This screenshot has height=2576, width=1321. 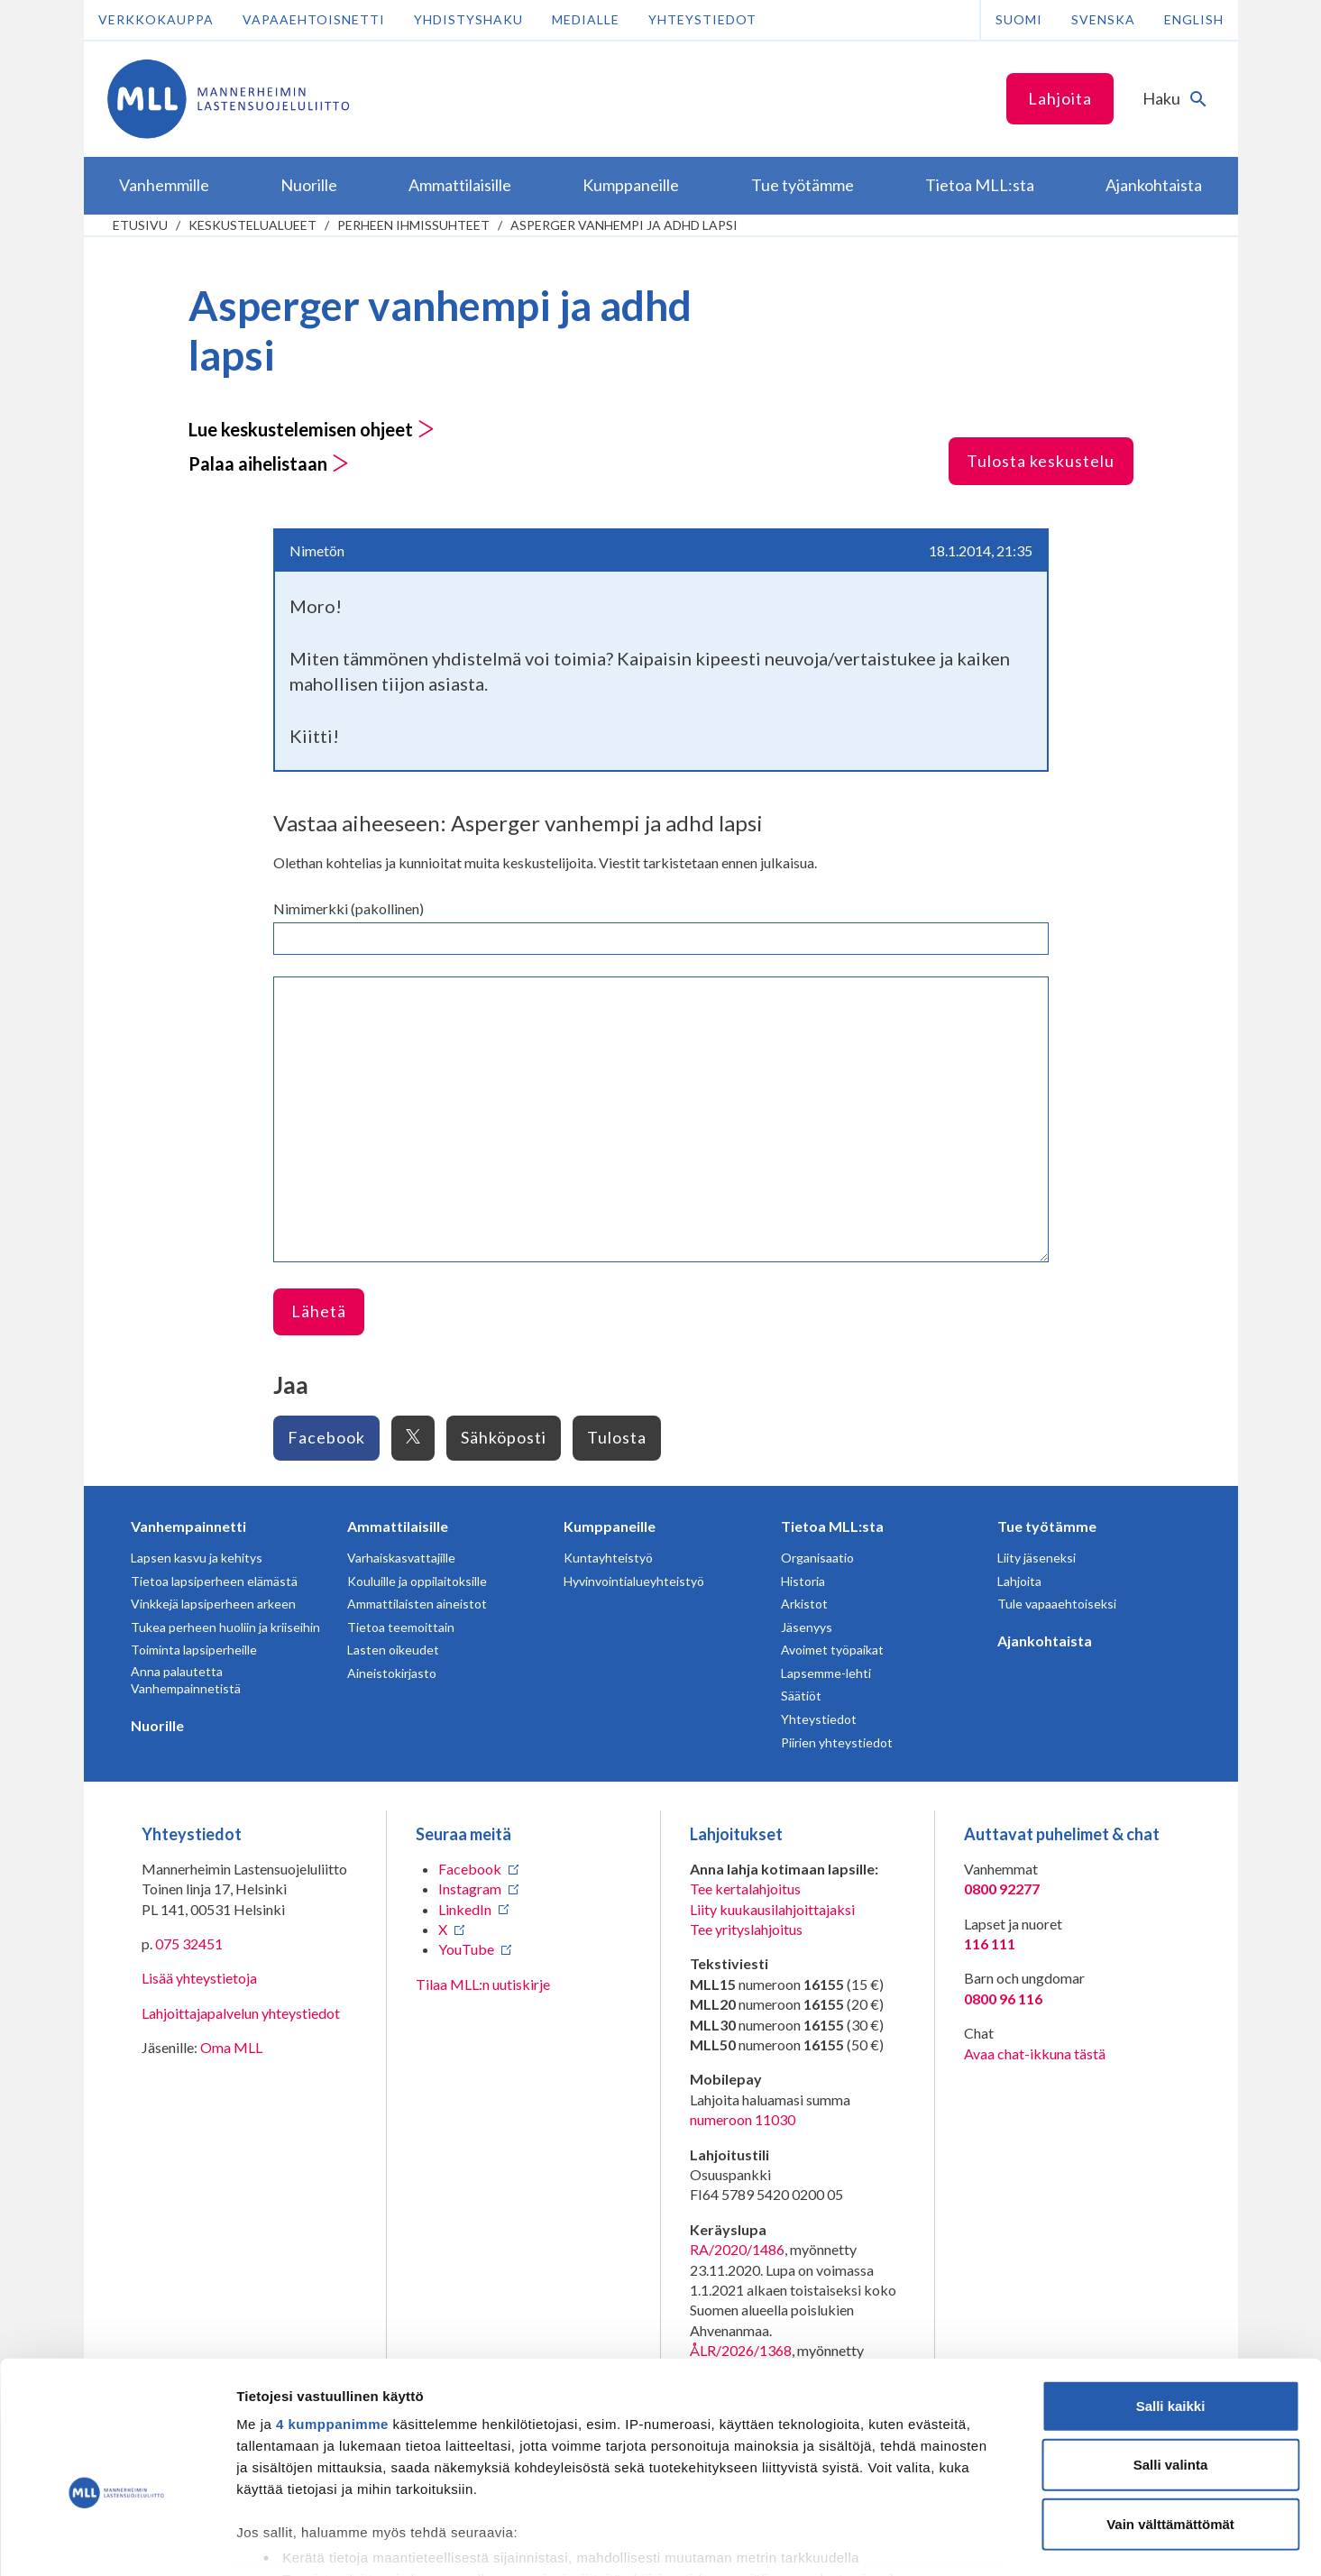 What do you see at coordinates (466, 1948) in the screenshot?
I see `YouTube` at bounding box center [466, 1948].